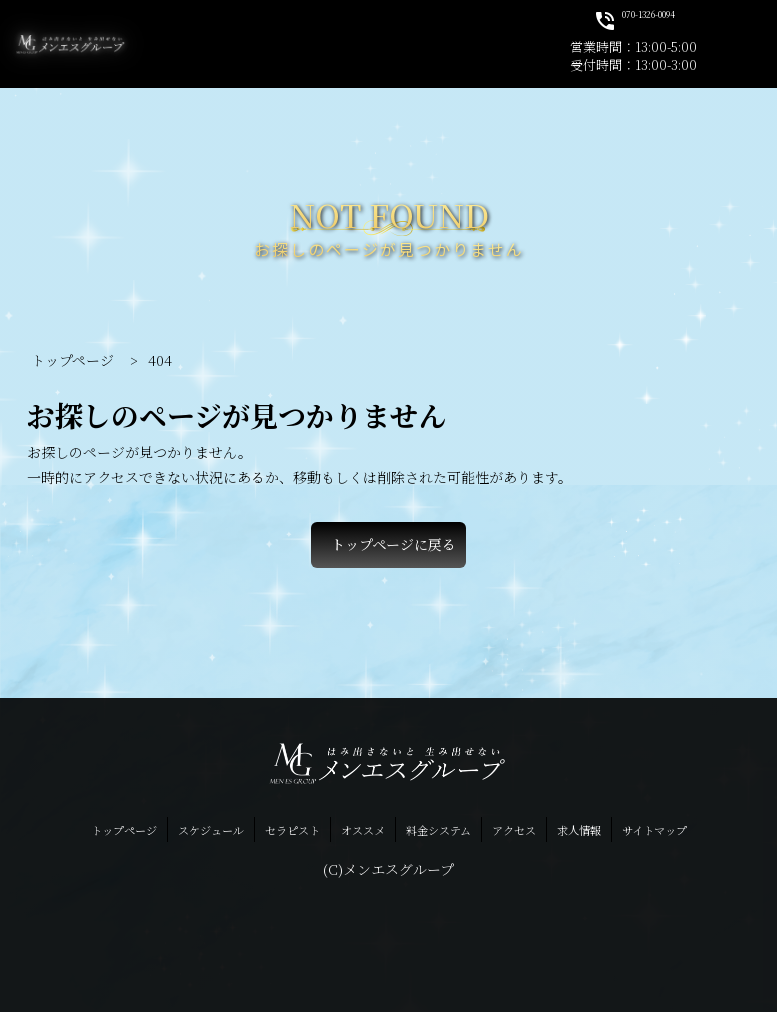 This screenshot has width=777, height=1012. Describe the element at coordinates (211, 830) in the screenshot. I see `スケジュール` at that location.